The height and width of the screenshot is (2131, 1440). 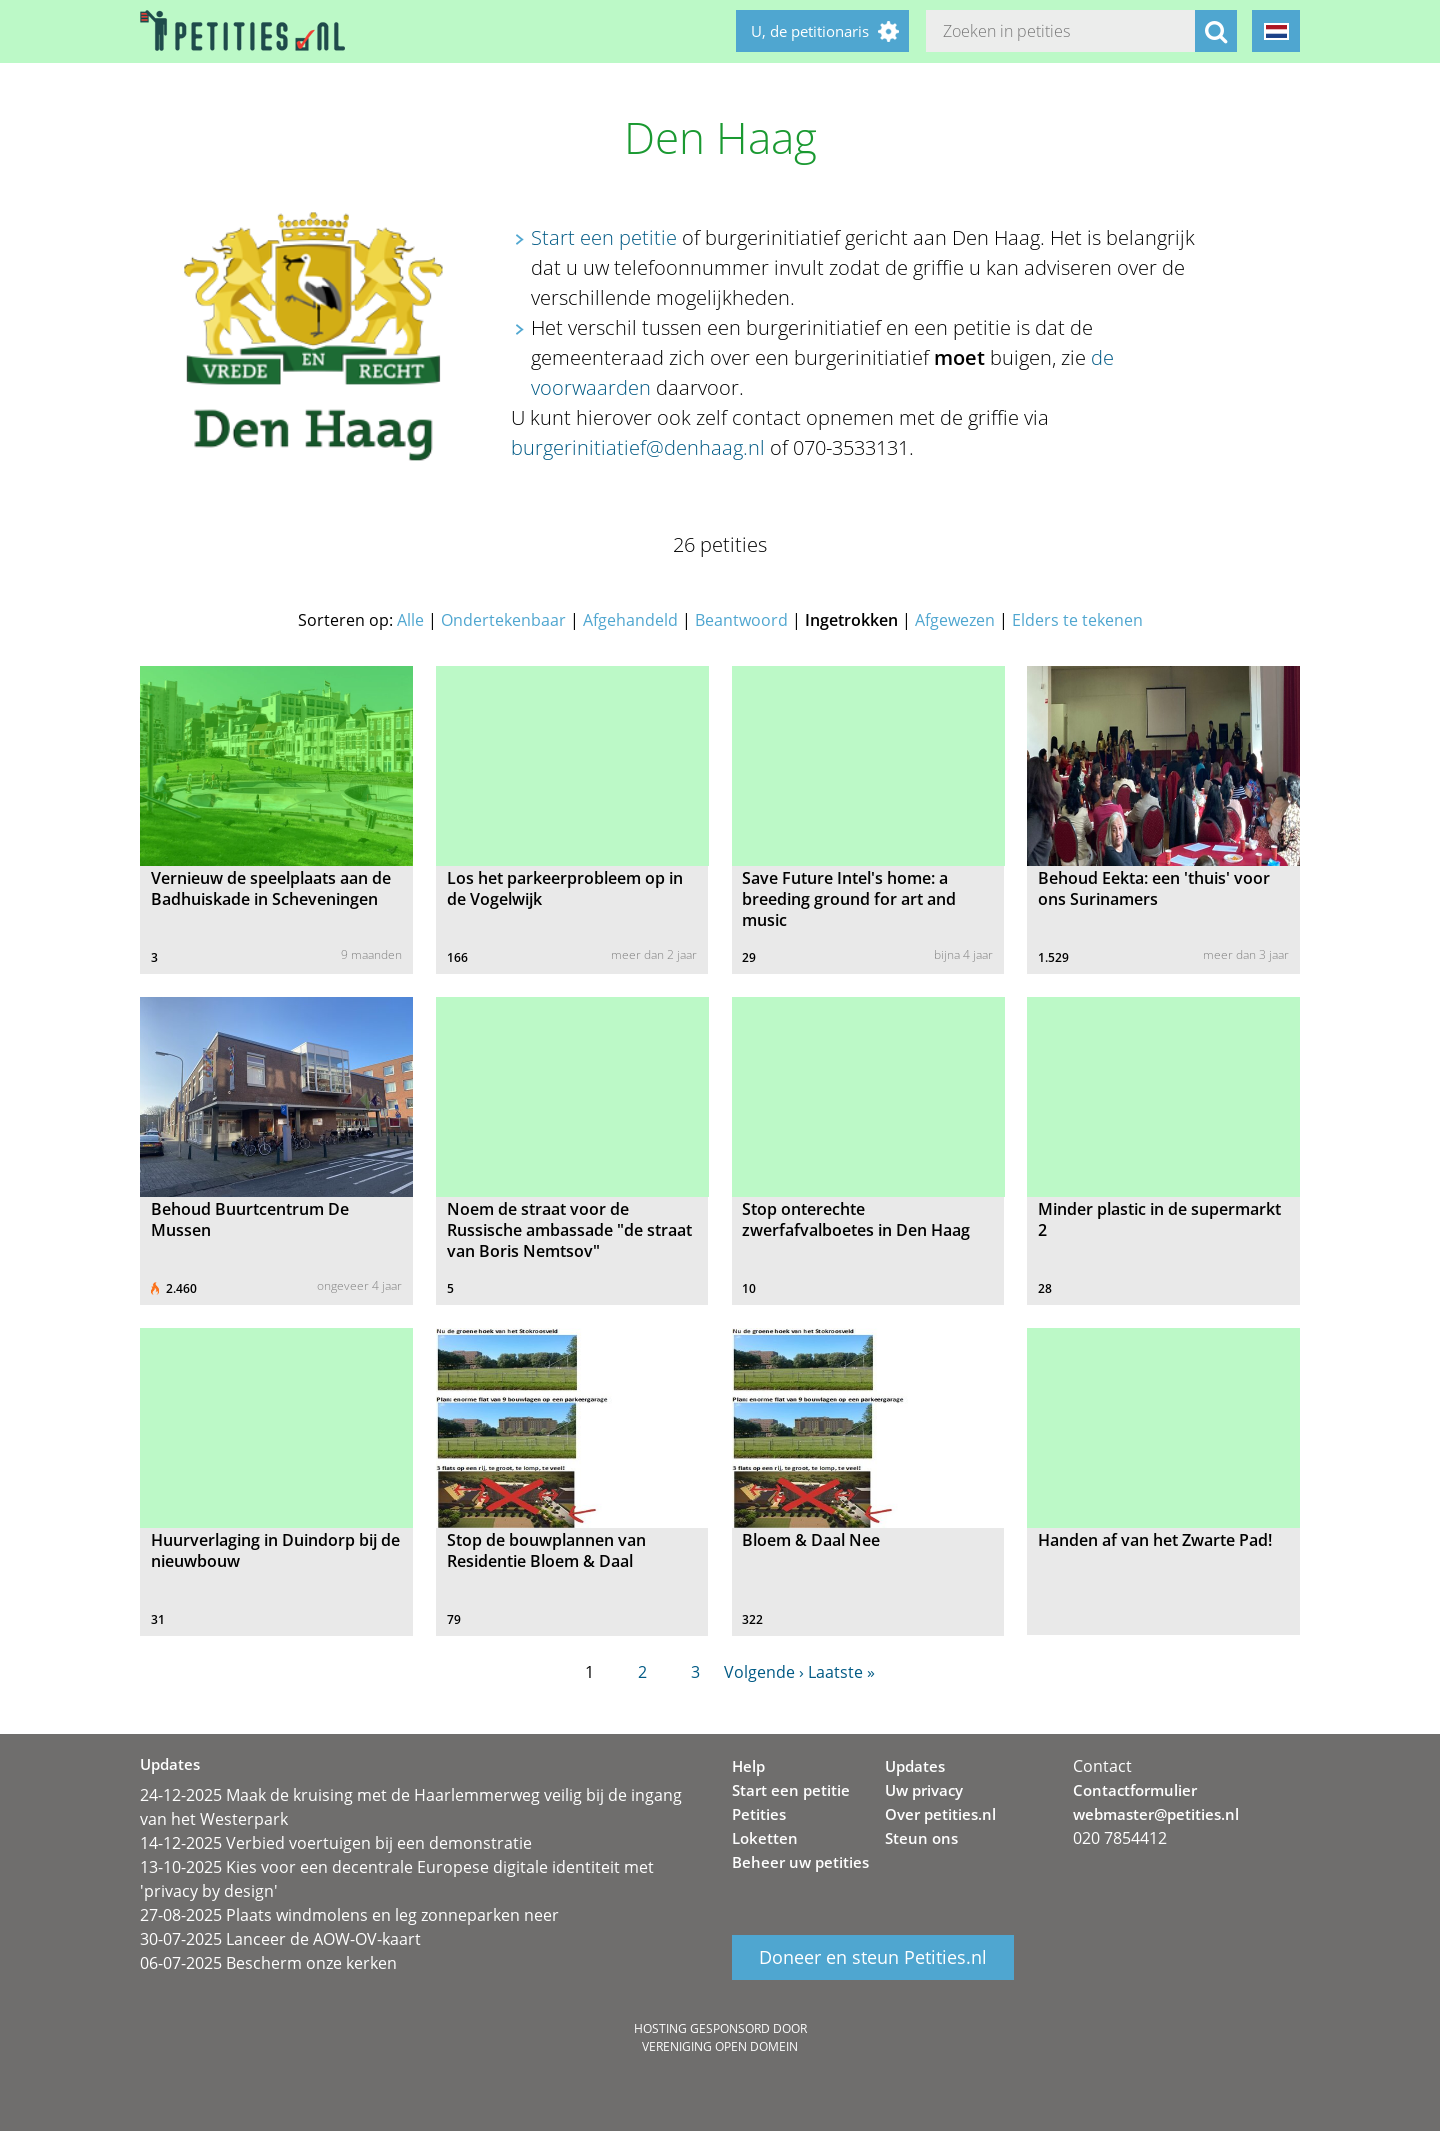 I want to click on Uw privacy, so click(x=924, y=1790).